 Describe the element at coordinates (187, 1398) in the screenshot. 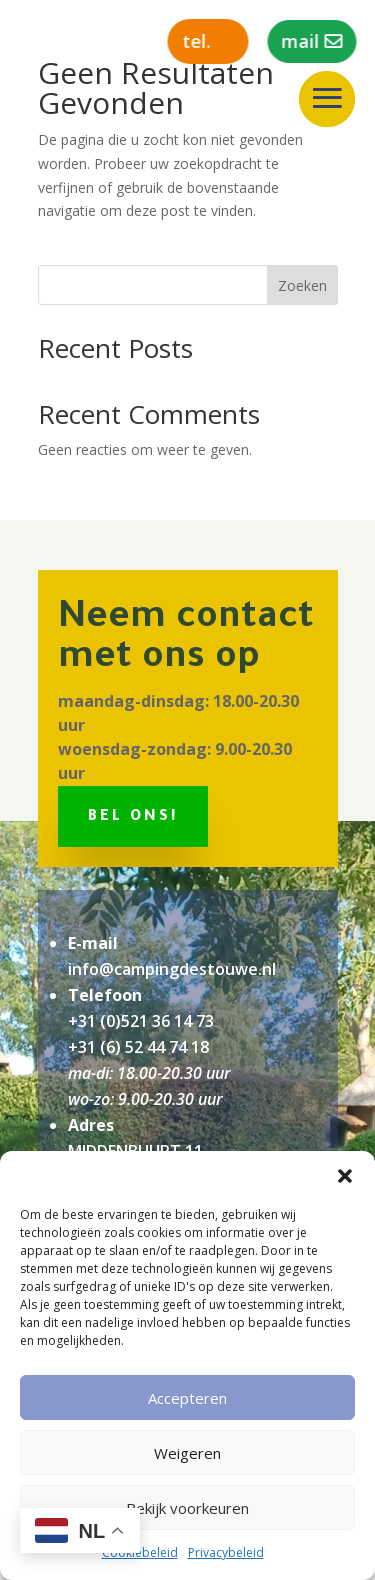

I see `Accepteren` at that location.